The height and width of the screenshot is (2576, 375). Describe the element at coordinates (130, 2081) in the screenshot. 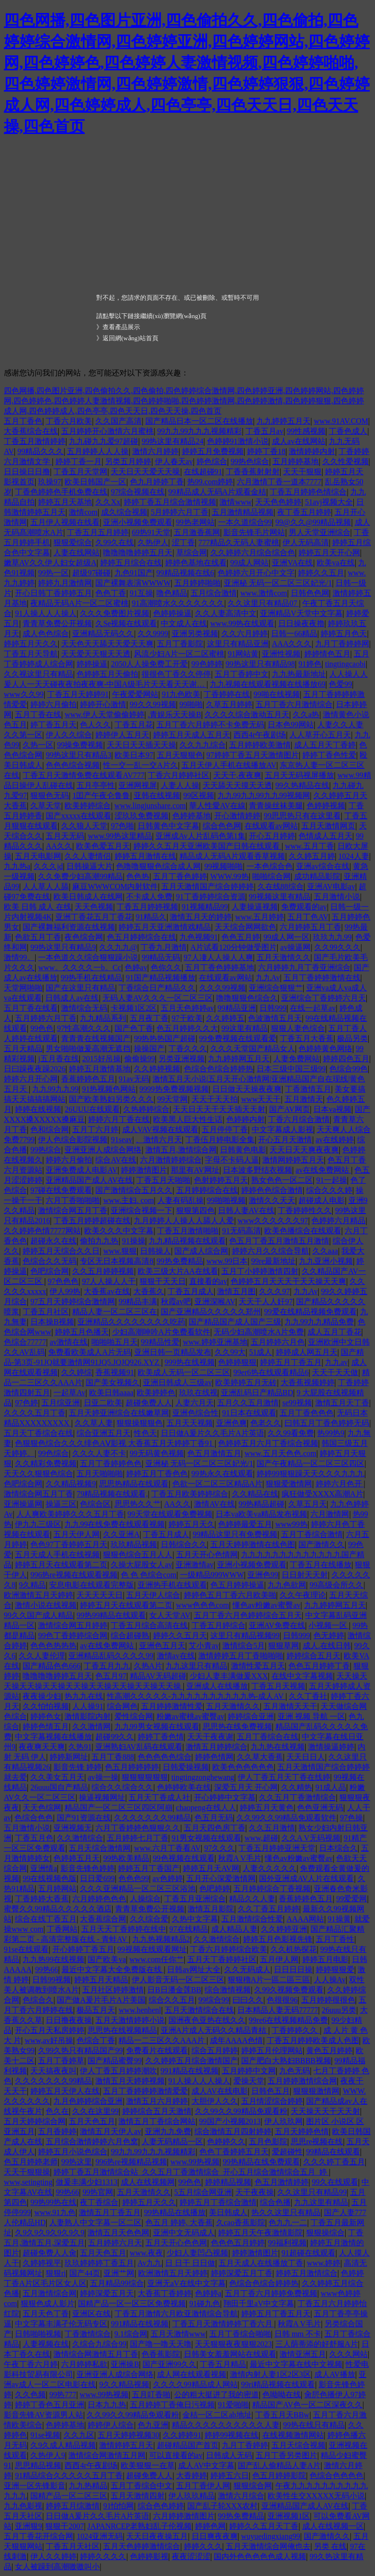

I see `激情五月天婷婷视频` at that location.